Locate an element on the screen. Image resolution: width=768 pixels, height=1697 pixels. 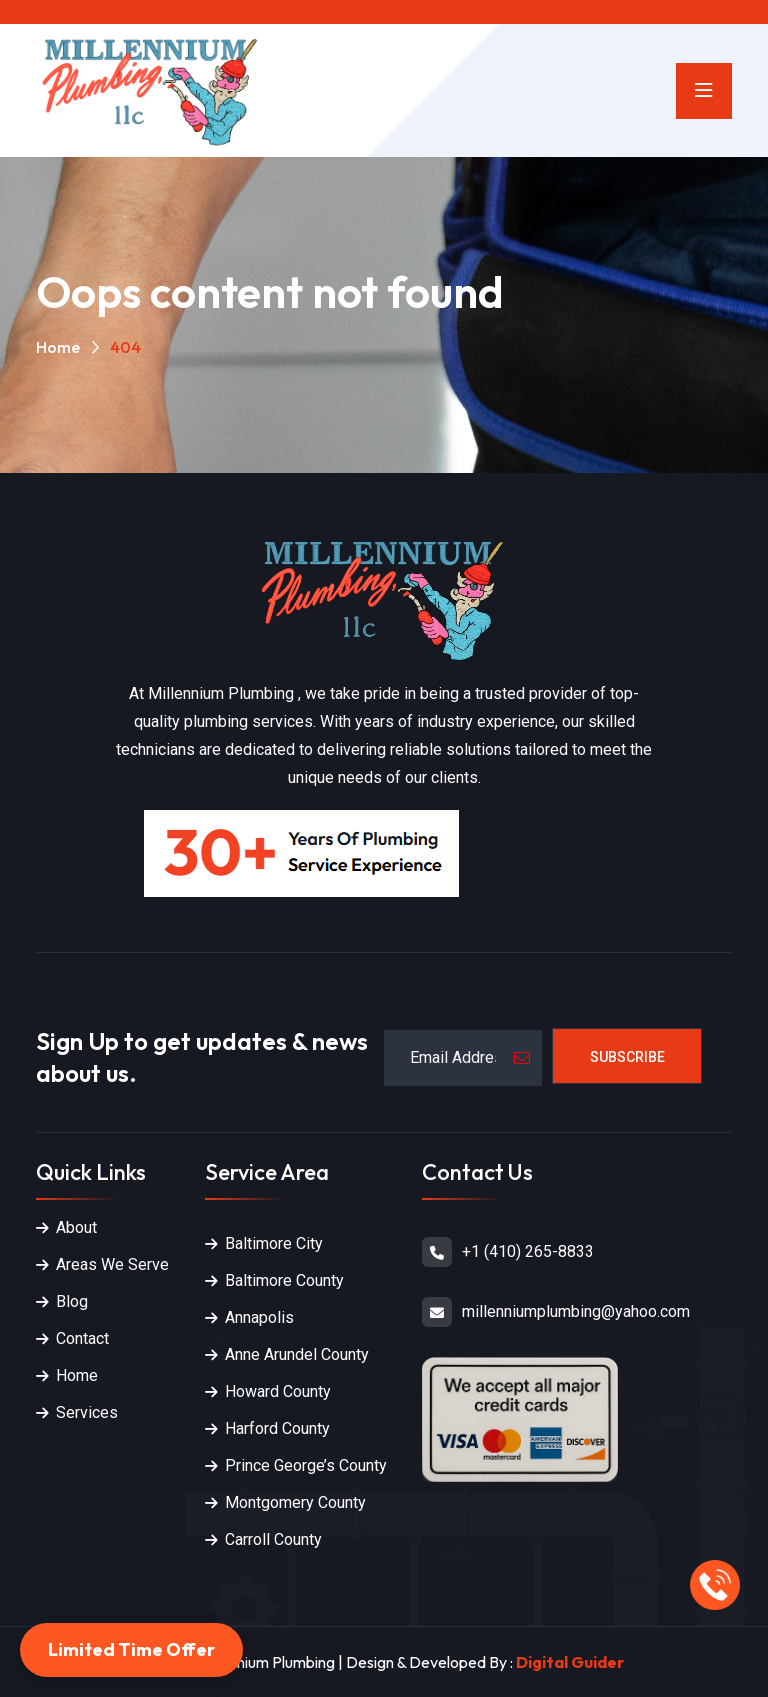
Baltimore County is located at coordinates (284, 1280).